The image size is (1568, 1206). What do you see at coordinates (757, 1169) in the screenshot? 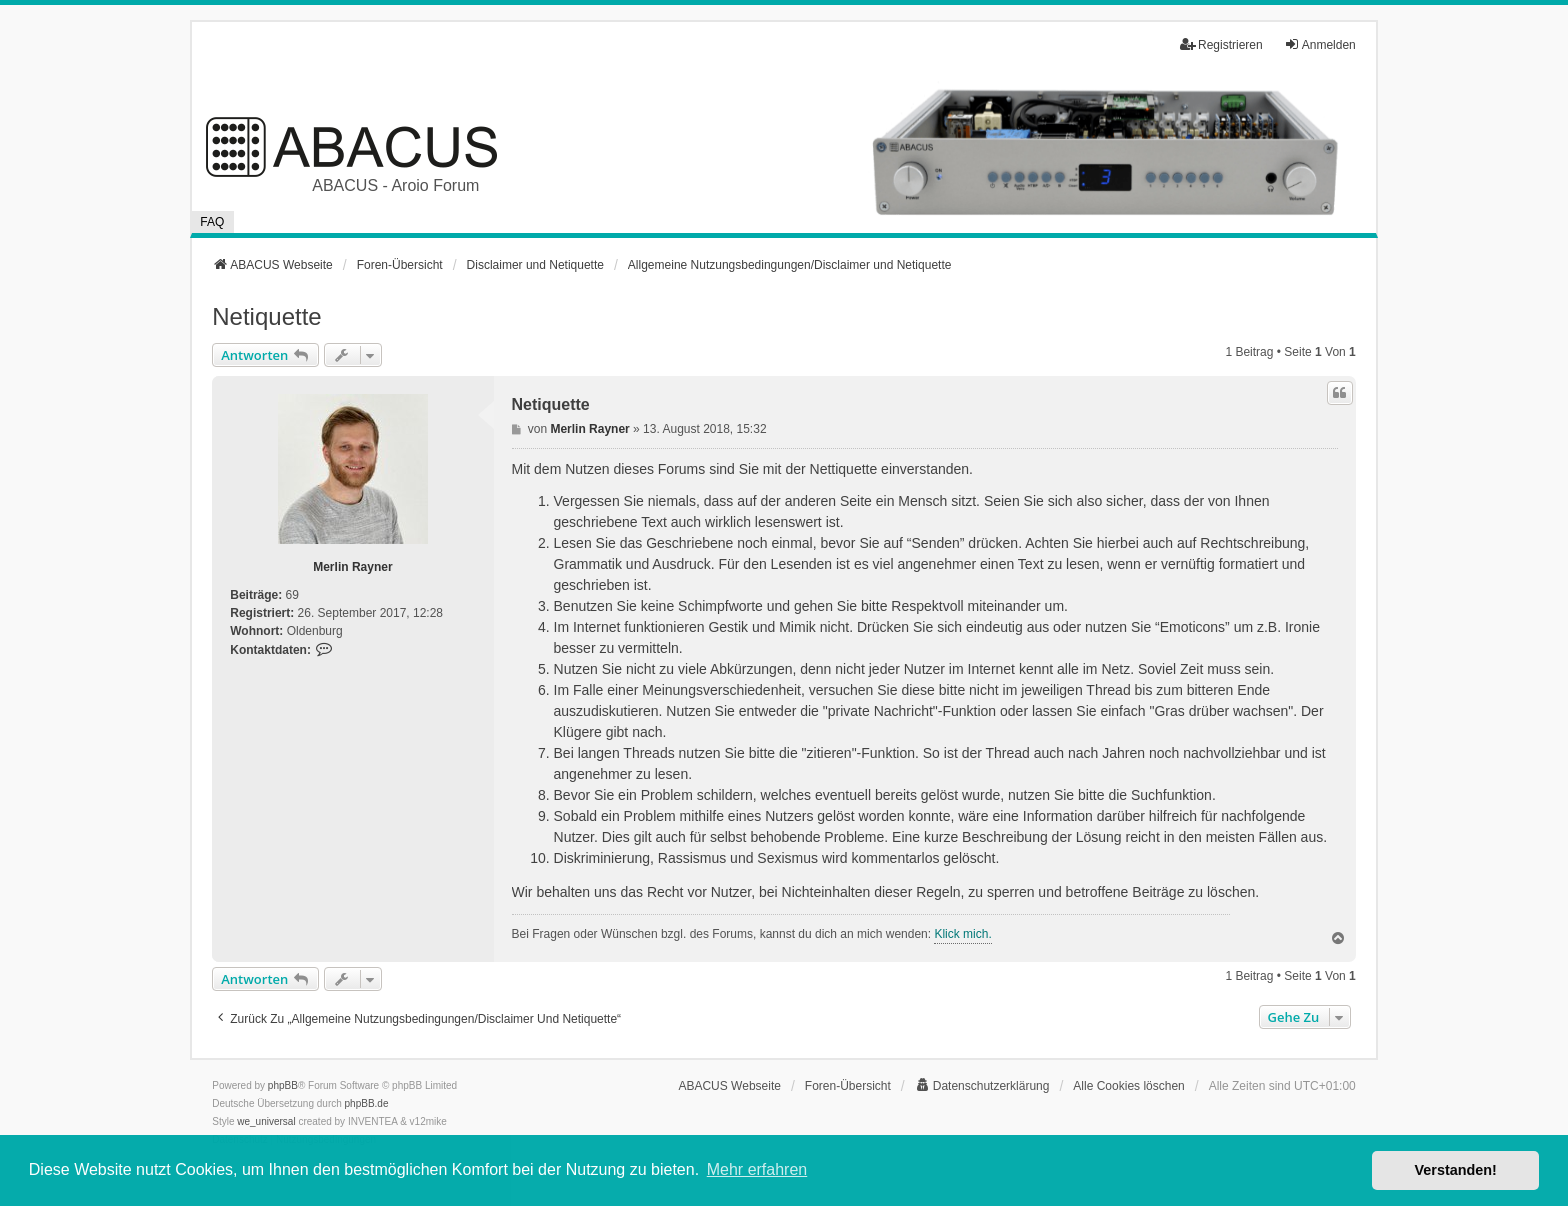
I see `Mehr erfahren [button]` at bounding box center [757, 1169].